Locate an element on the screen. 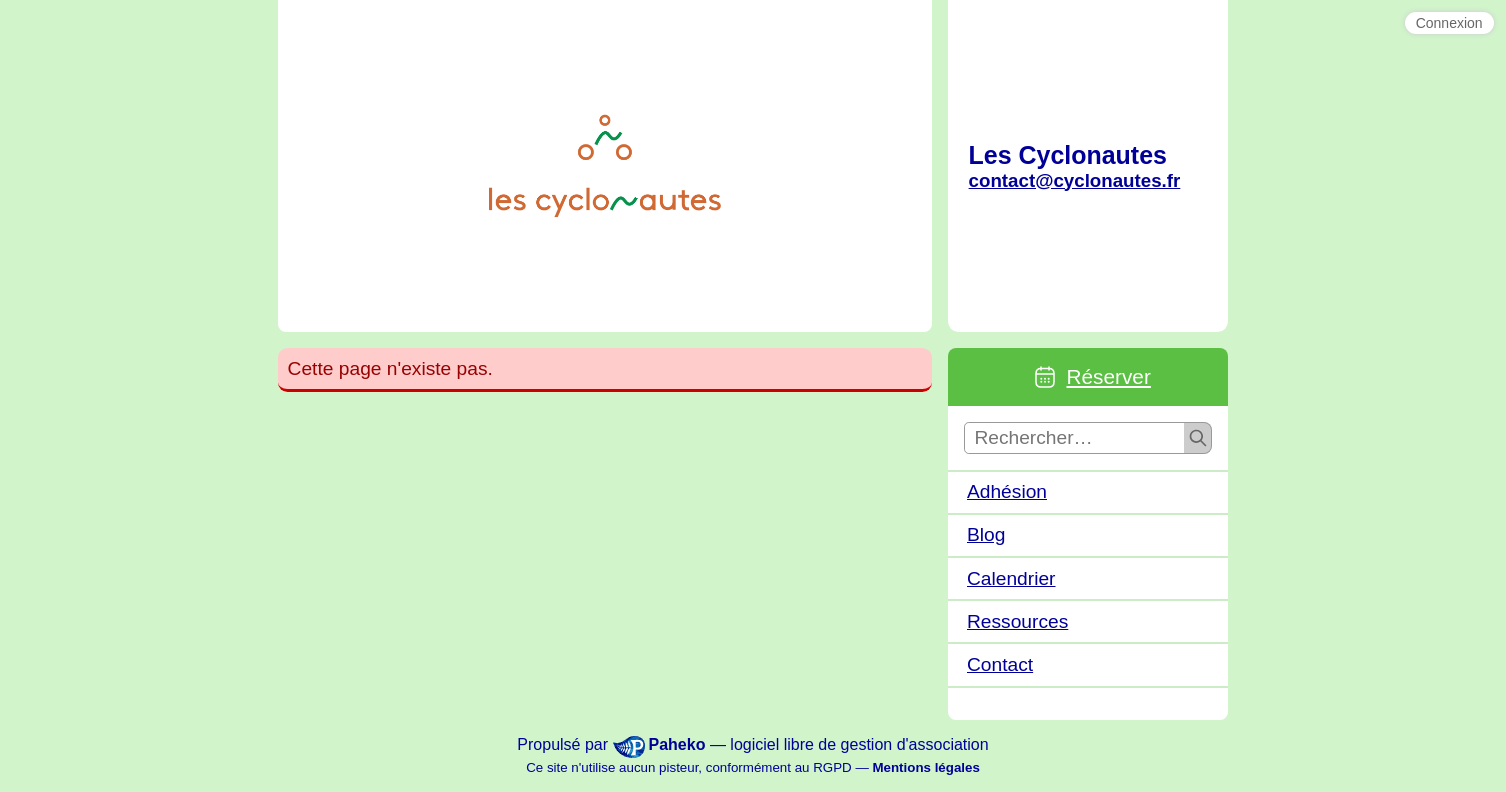  Paheko is located at coordinates (677, 744).